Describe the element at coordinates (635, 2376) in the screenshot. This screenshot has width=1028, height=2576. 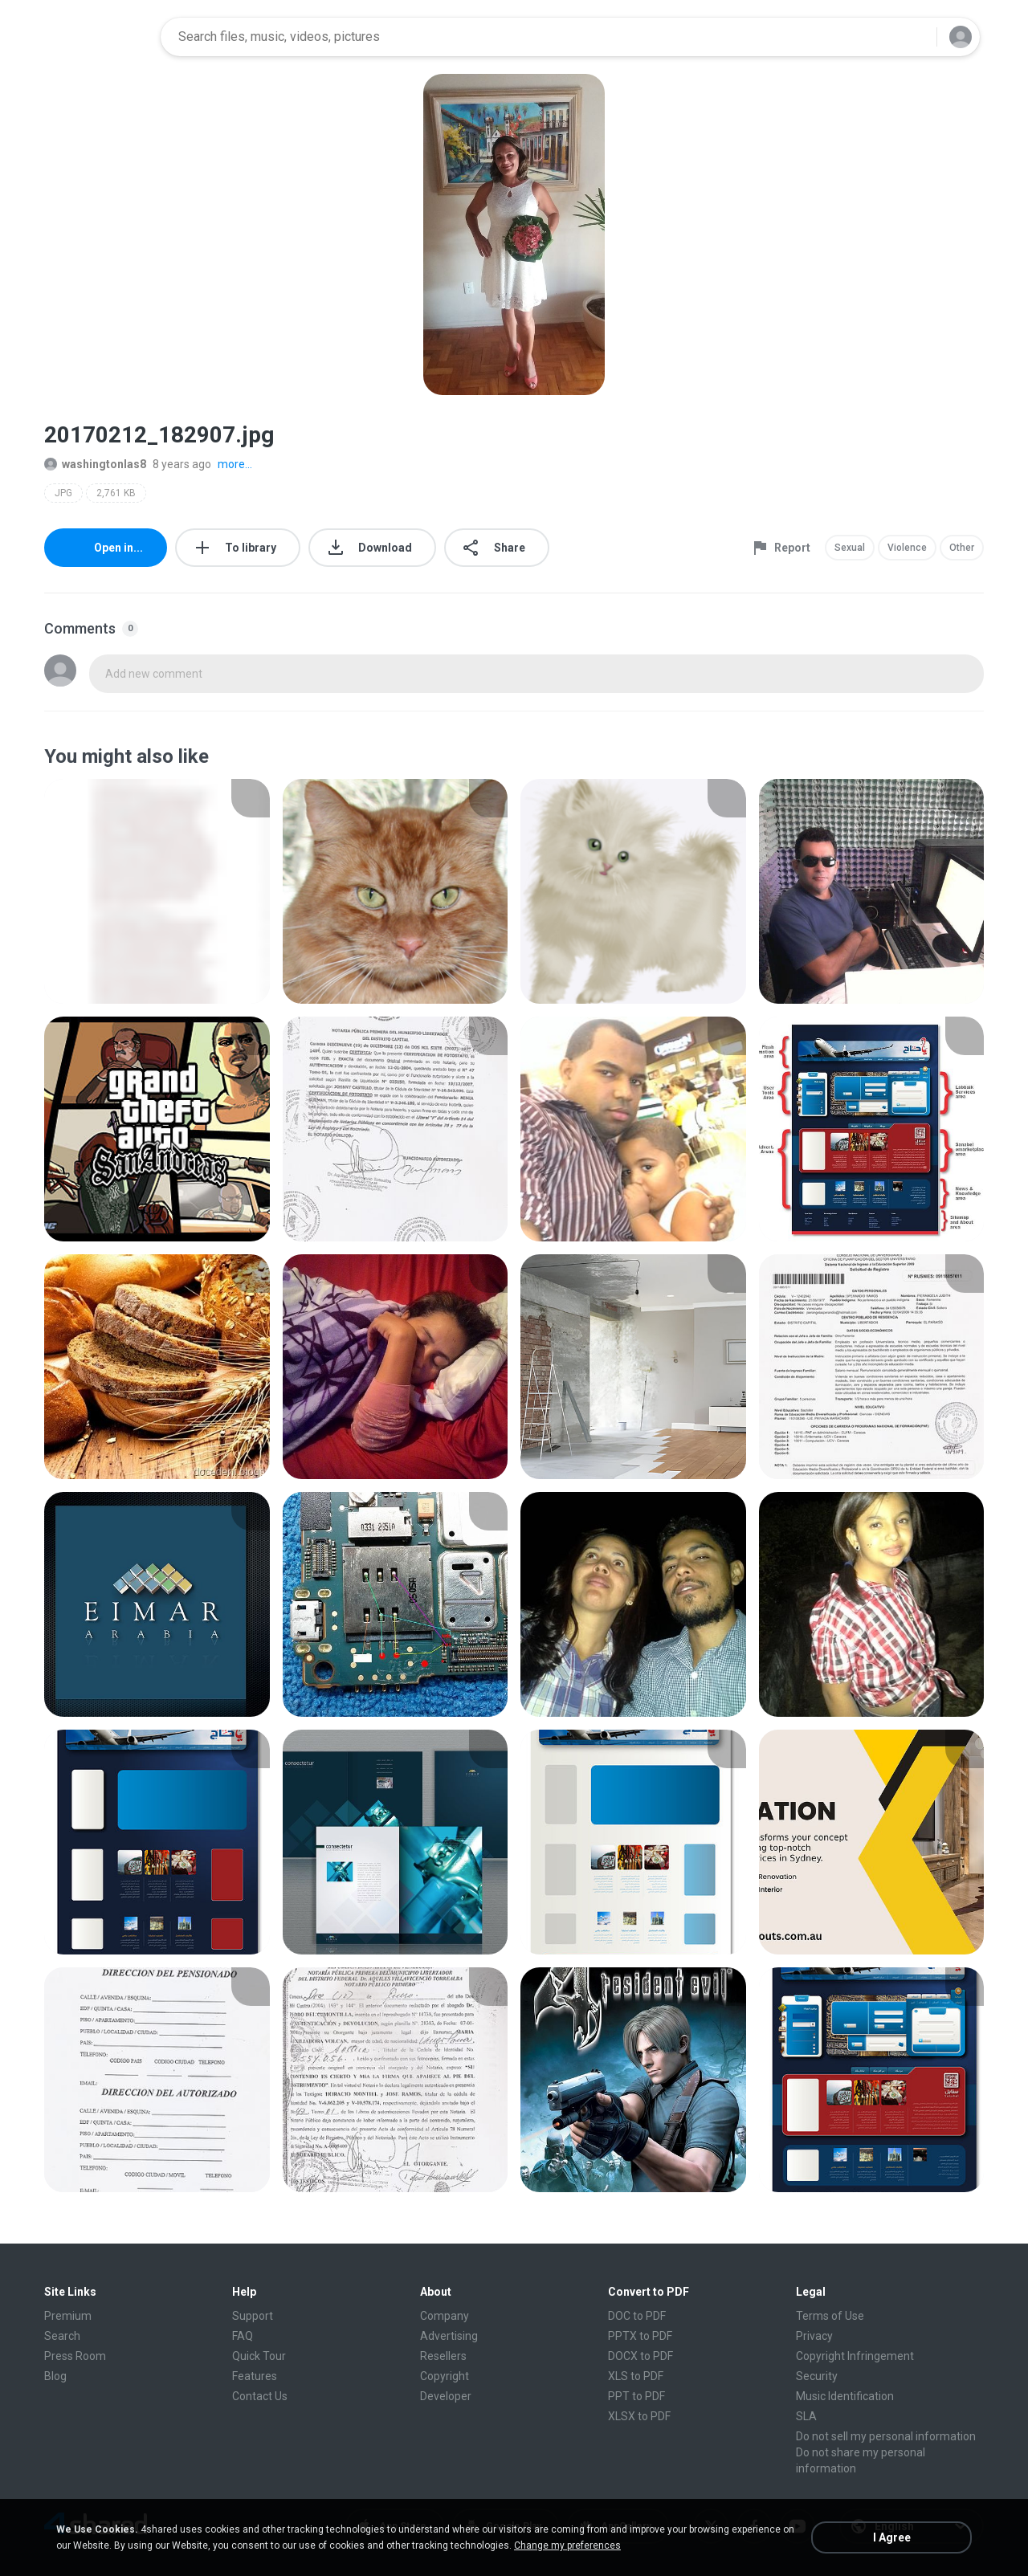
I see `XLS to PDF` at that location.